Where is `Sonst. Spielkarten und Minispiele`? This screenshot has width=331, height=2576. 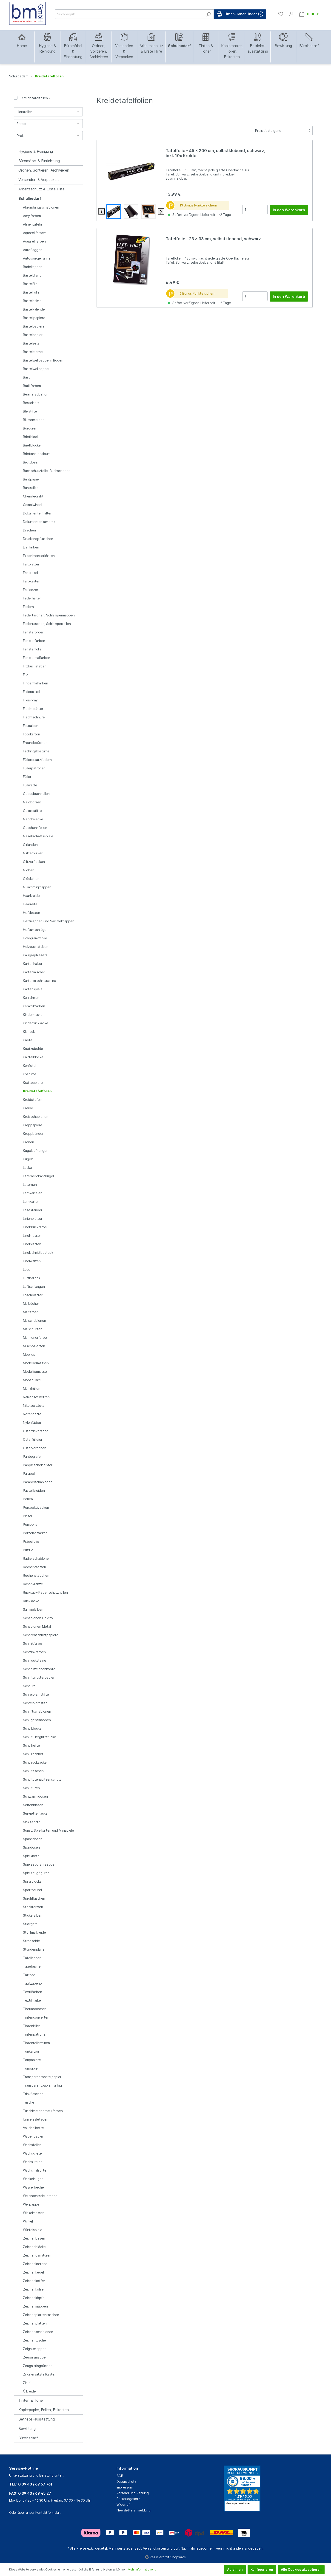 Sonst. Spielkarten und Minispiele is located at coordinates (48, 1830).